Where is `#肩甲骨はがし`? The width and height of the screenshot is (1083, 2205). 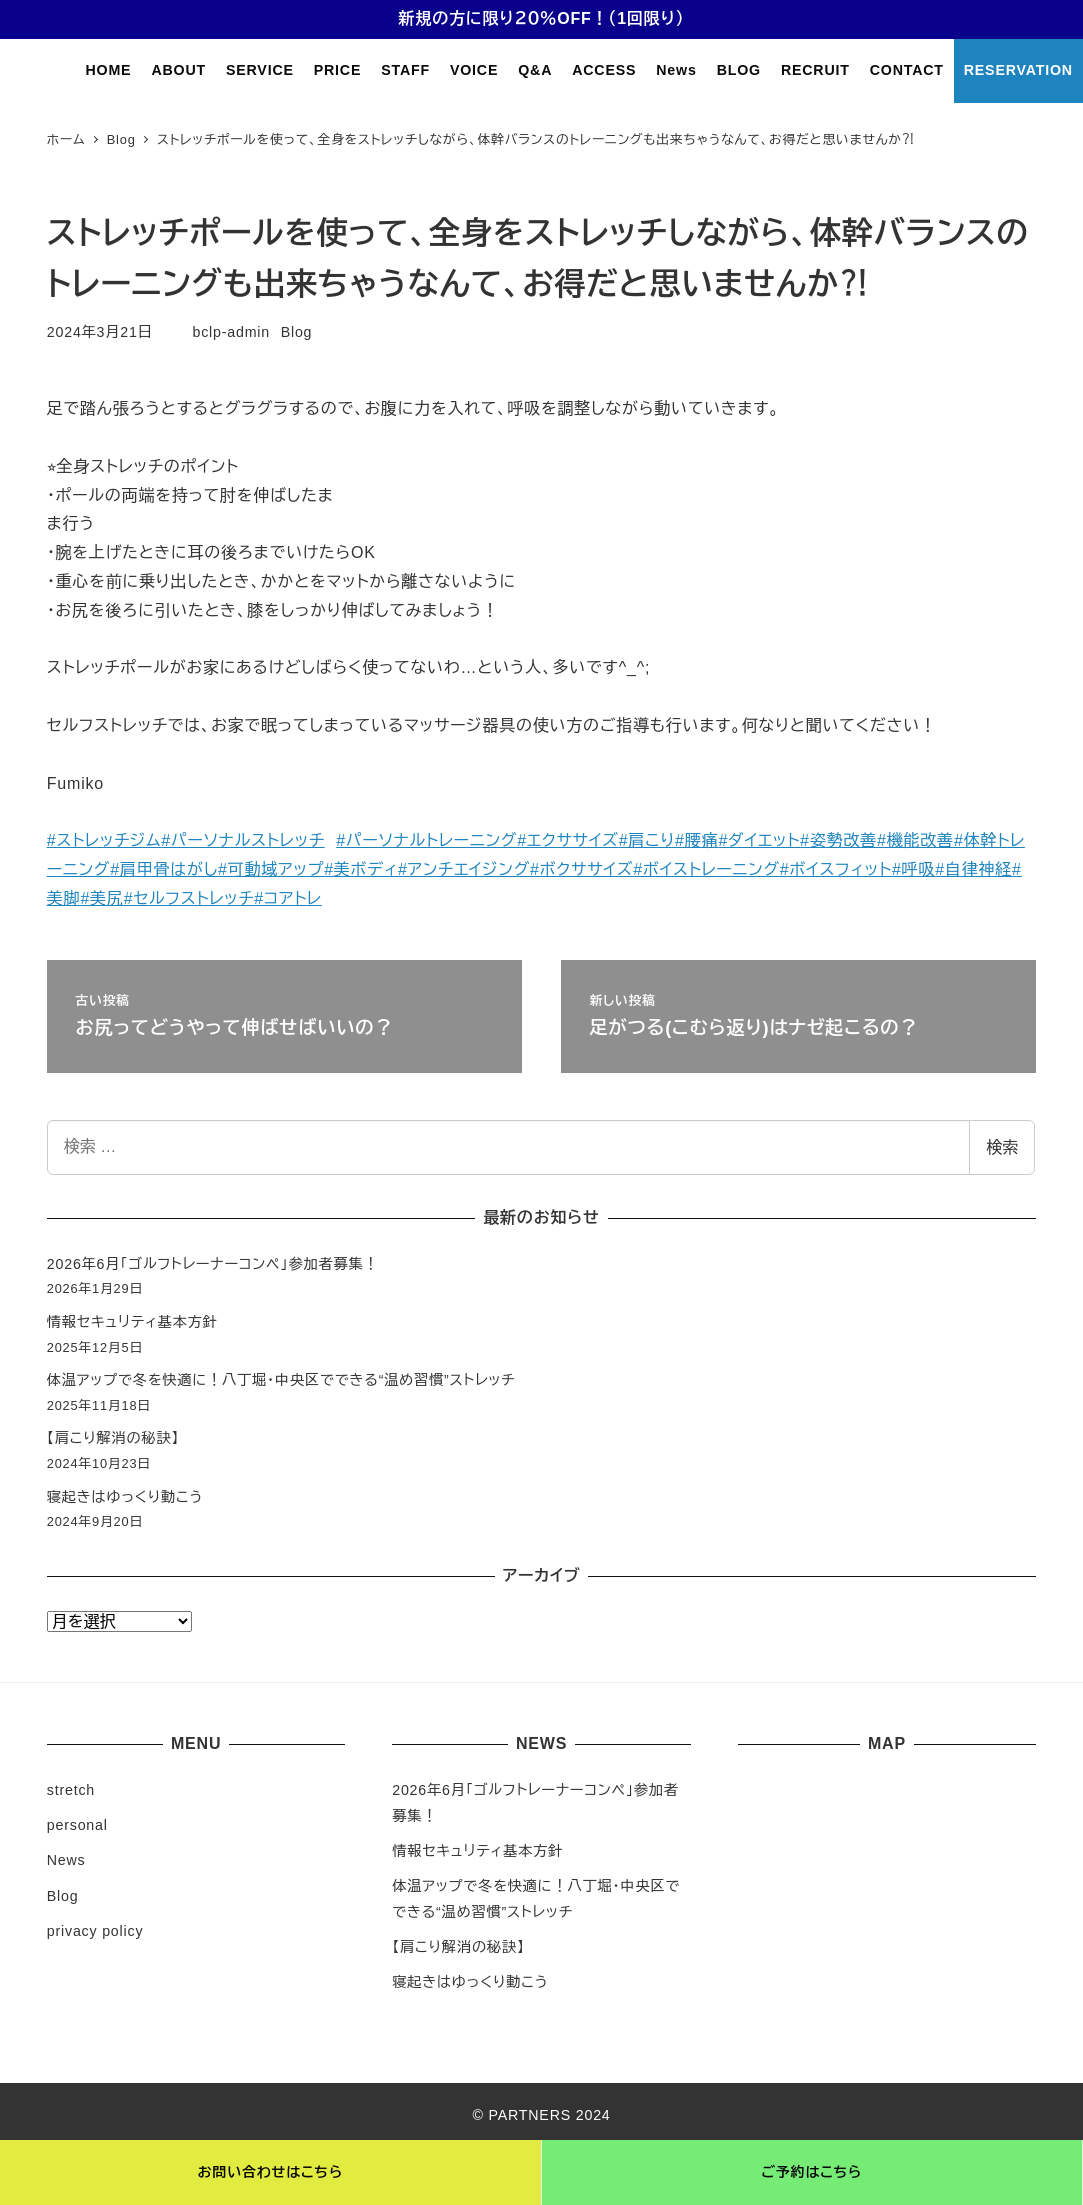 #肩甲骨はがし is located at coordinates (164, 869).